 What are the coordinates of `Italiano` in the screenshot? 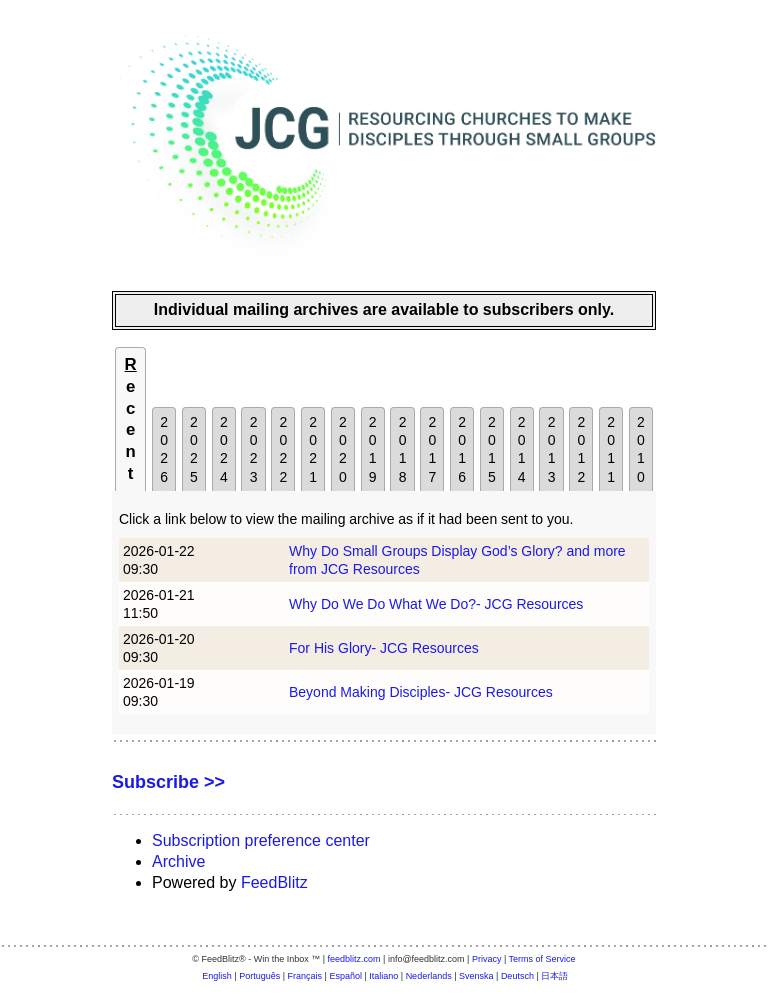 It's located at (383, 976).